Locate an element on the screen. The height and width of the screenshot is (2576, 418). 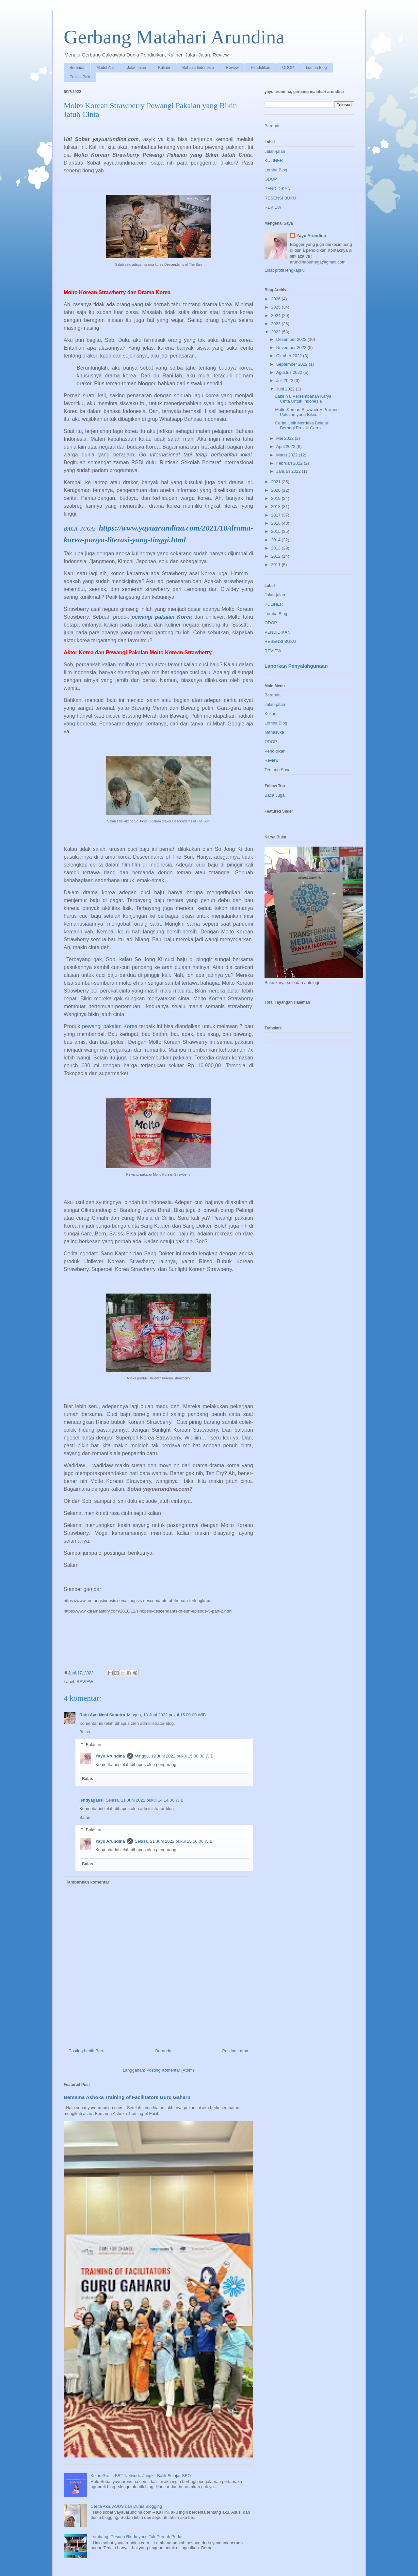
Posting Lebih Baru is located at coordinates (86, 2050).